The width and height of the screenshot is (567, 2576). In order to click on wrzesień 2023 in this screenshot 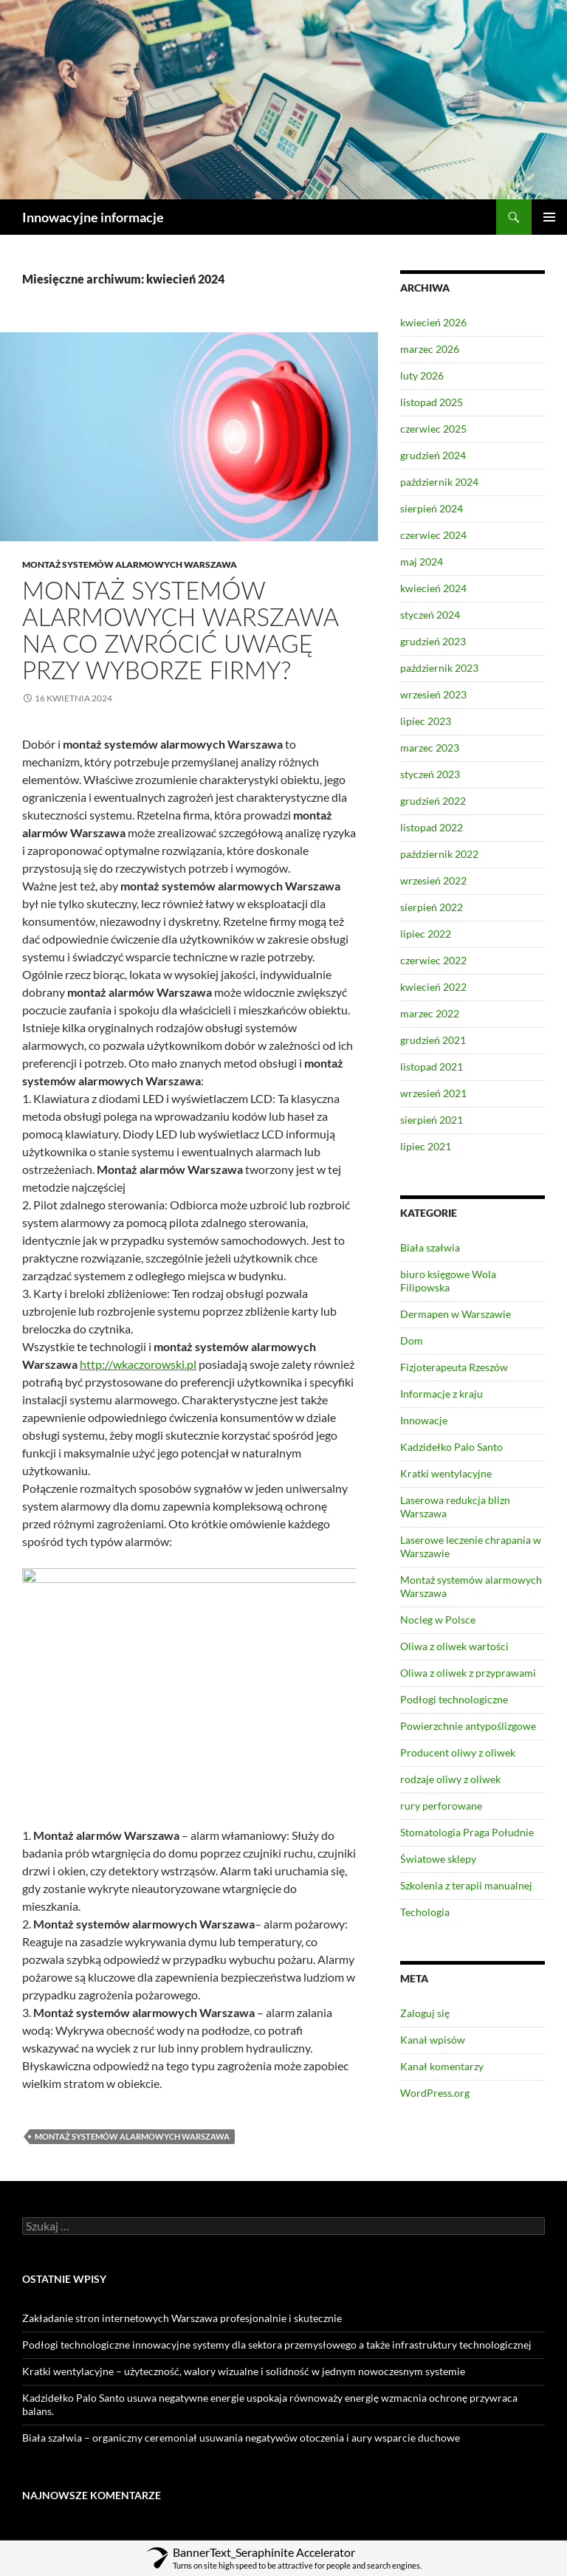, I will do `click(433, 694)`.